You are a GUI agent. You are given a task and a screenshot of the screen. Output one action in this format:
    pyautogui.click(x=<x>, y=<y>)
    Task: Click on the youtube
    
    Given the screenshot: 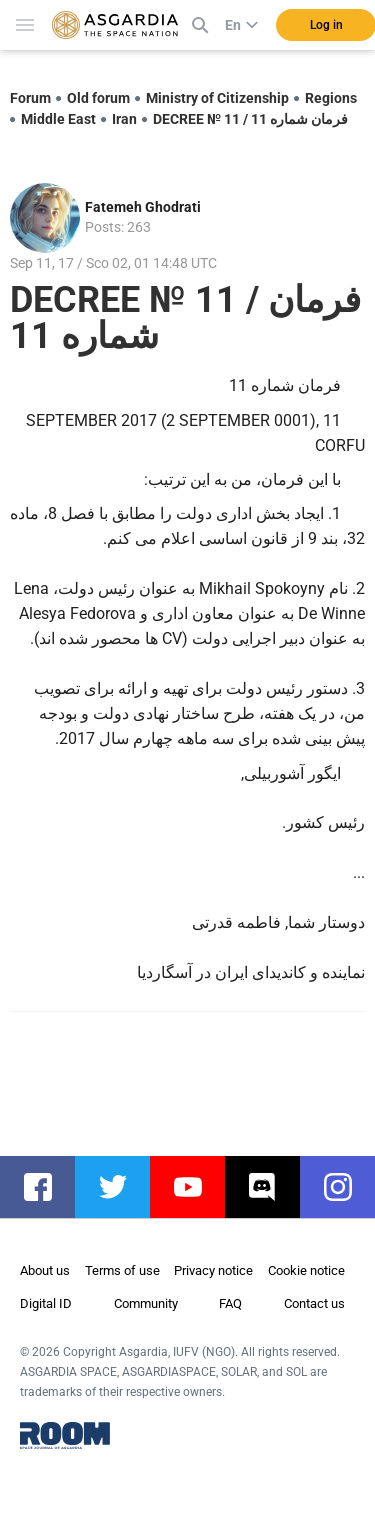 What is the action you would take?
    pyautogui.click(x=197, y=1187)
    